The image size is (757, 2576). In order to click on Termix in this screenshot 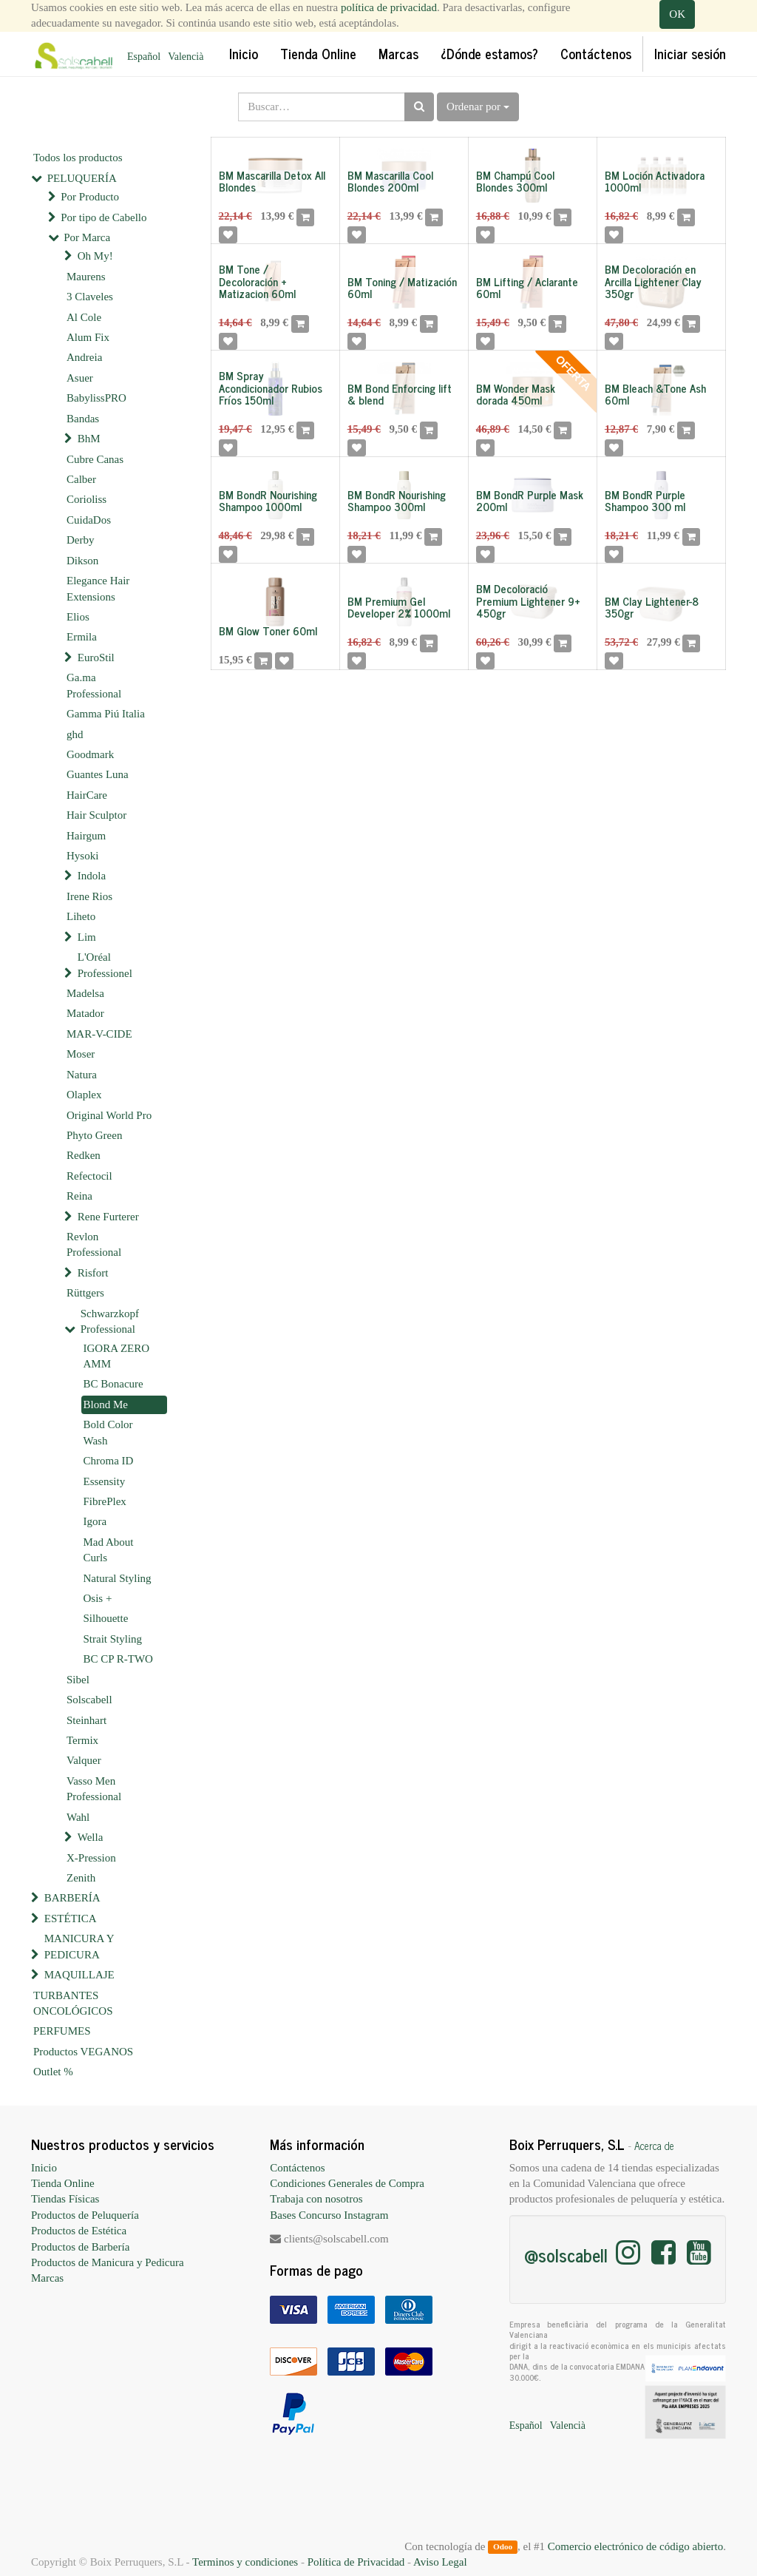, I will do `click(82, 1740)`.